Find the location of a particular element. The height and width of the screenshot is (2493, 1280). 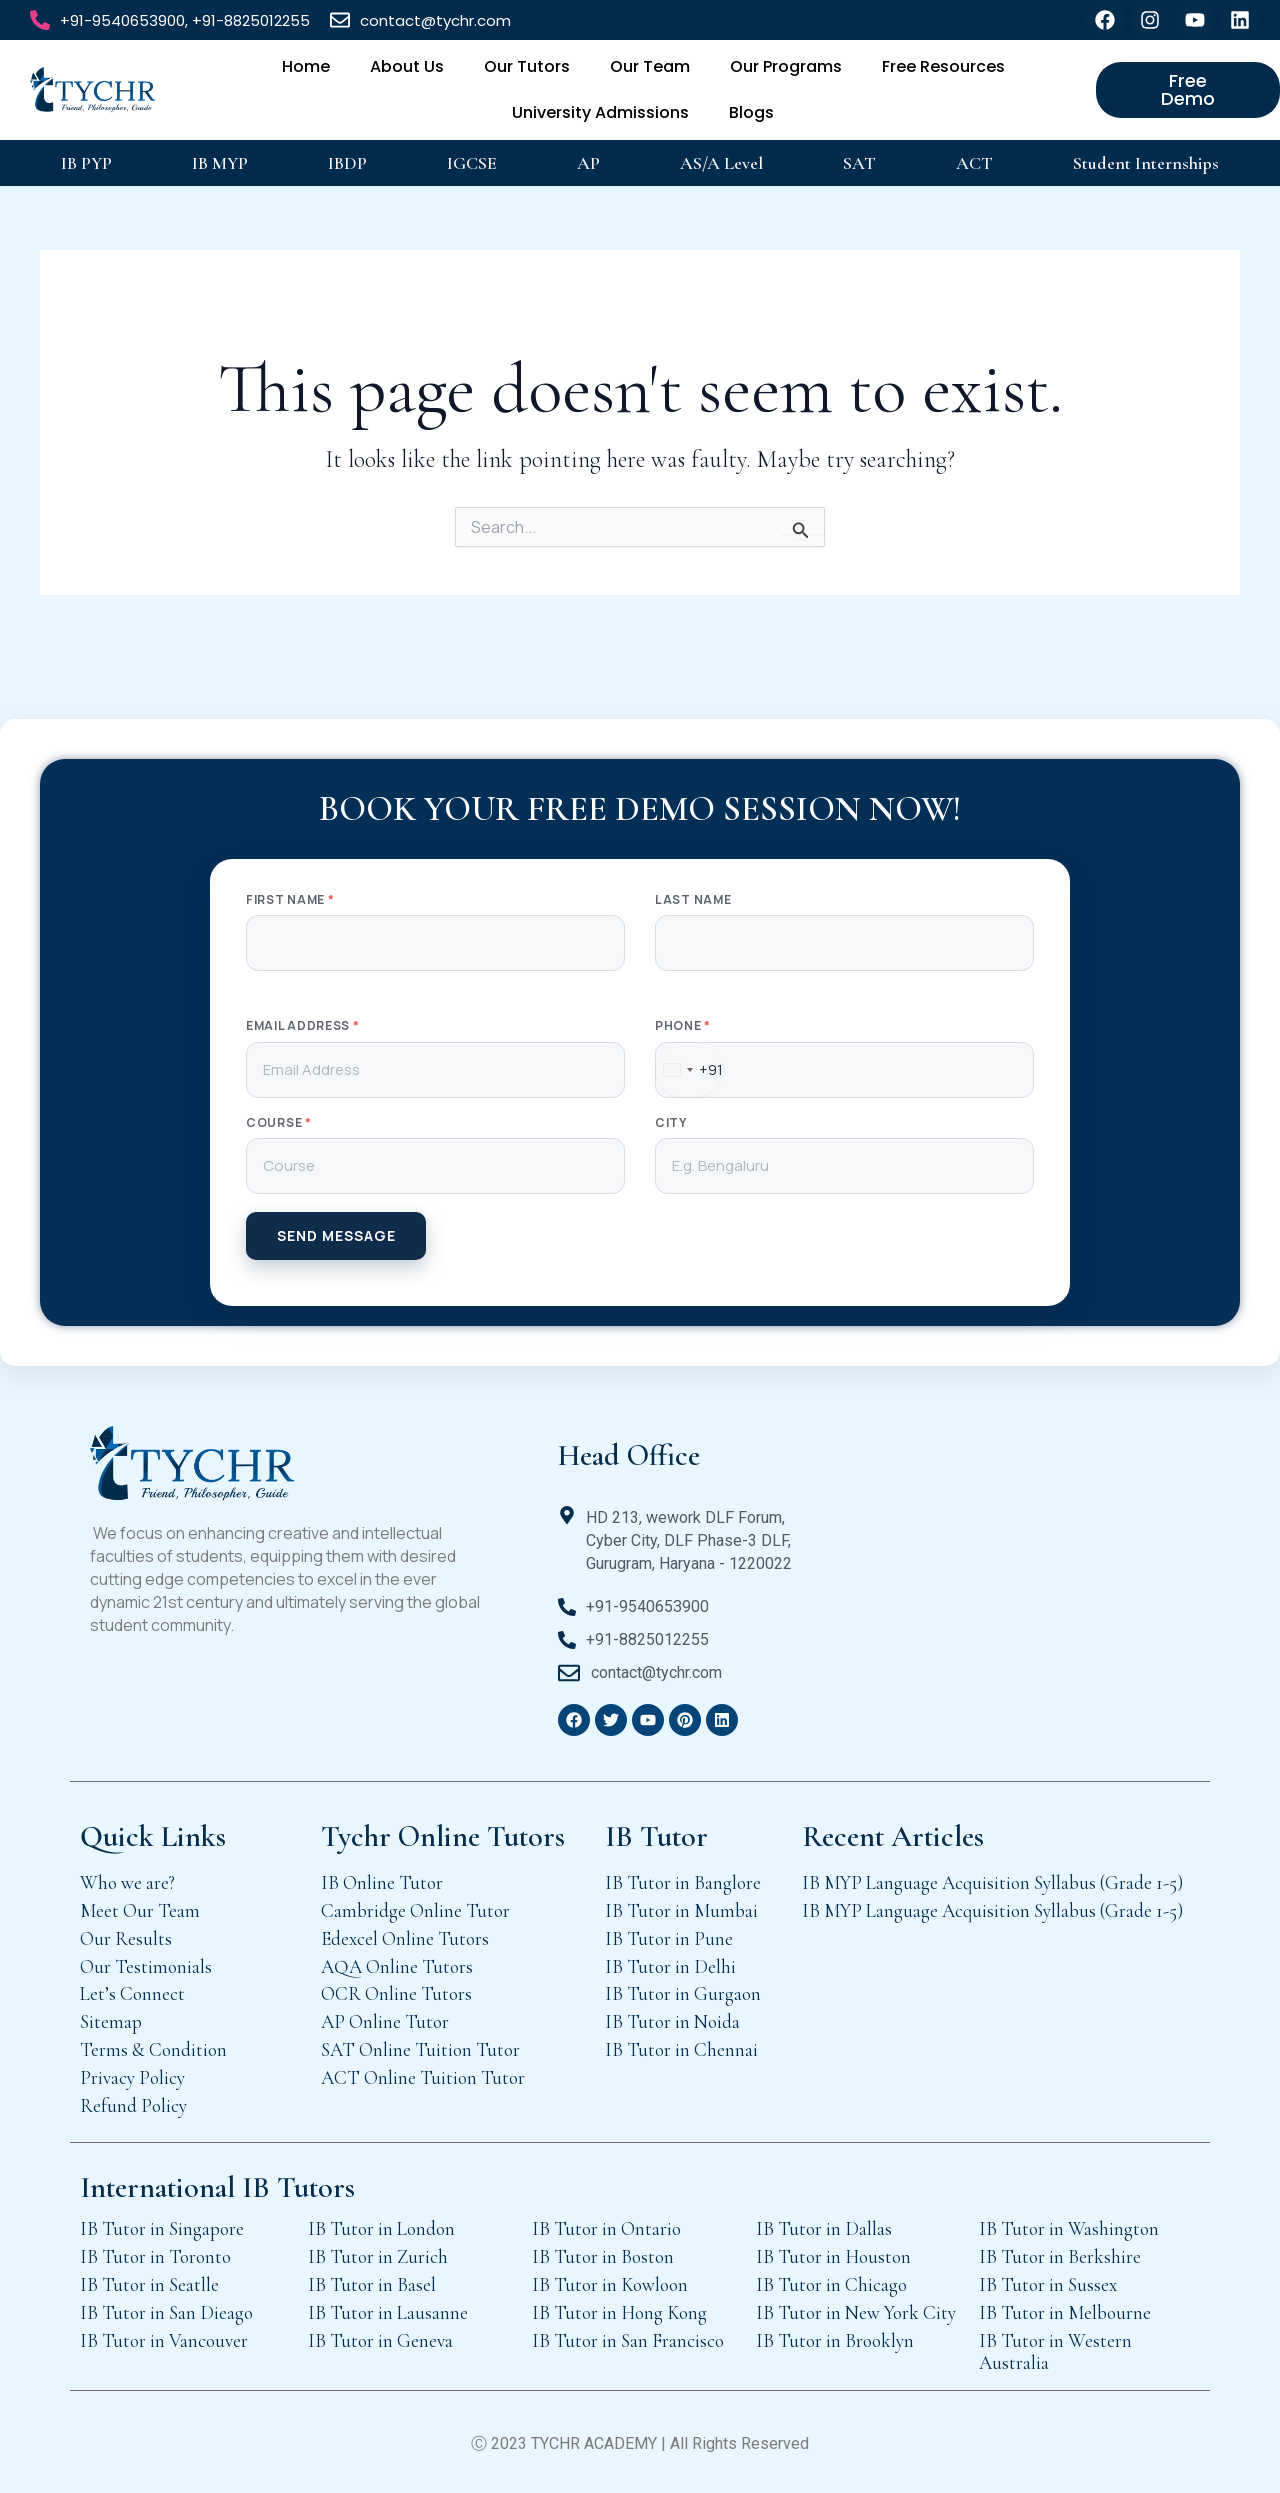

Who we are? is located at coordinates (127, 1882).